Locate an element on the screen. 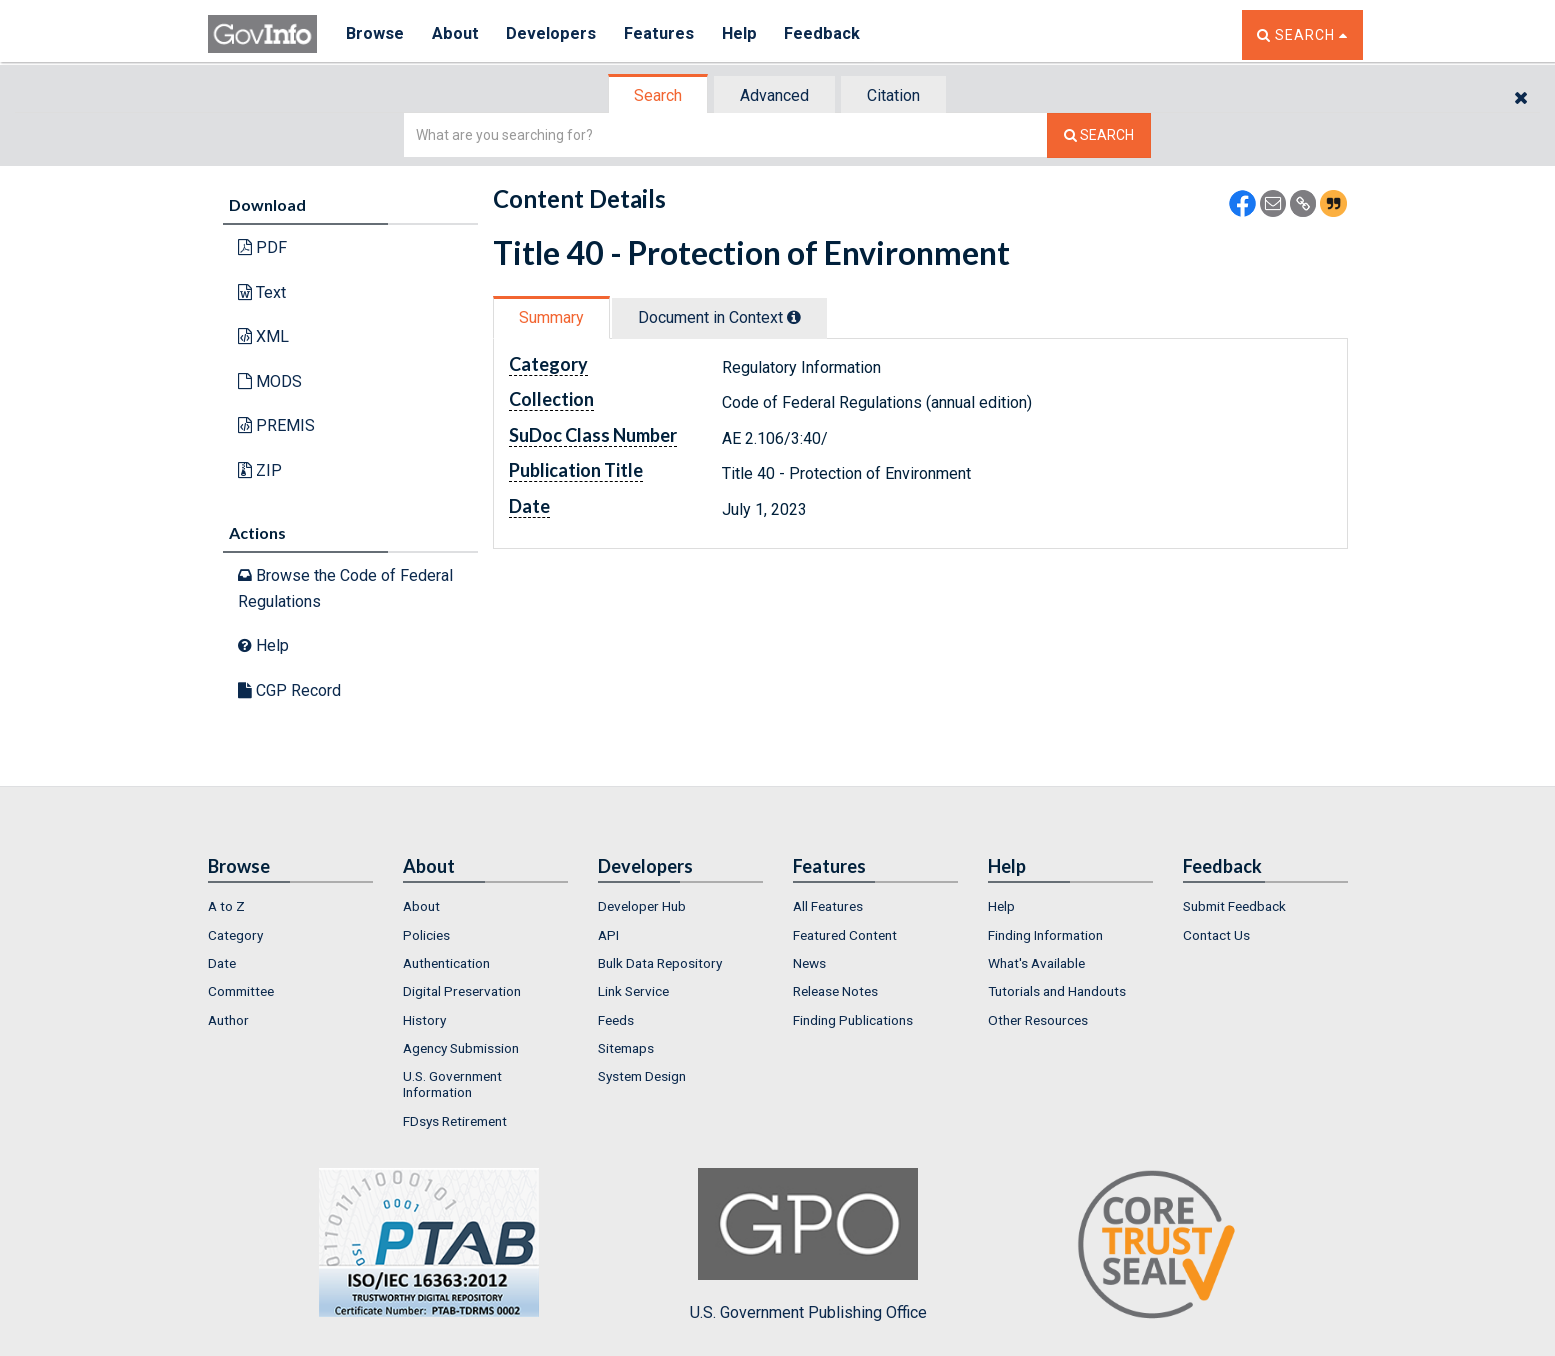 This screenshot has width=1555, height=1356. XML is located at coordinates (263, 336).